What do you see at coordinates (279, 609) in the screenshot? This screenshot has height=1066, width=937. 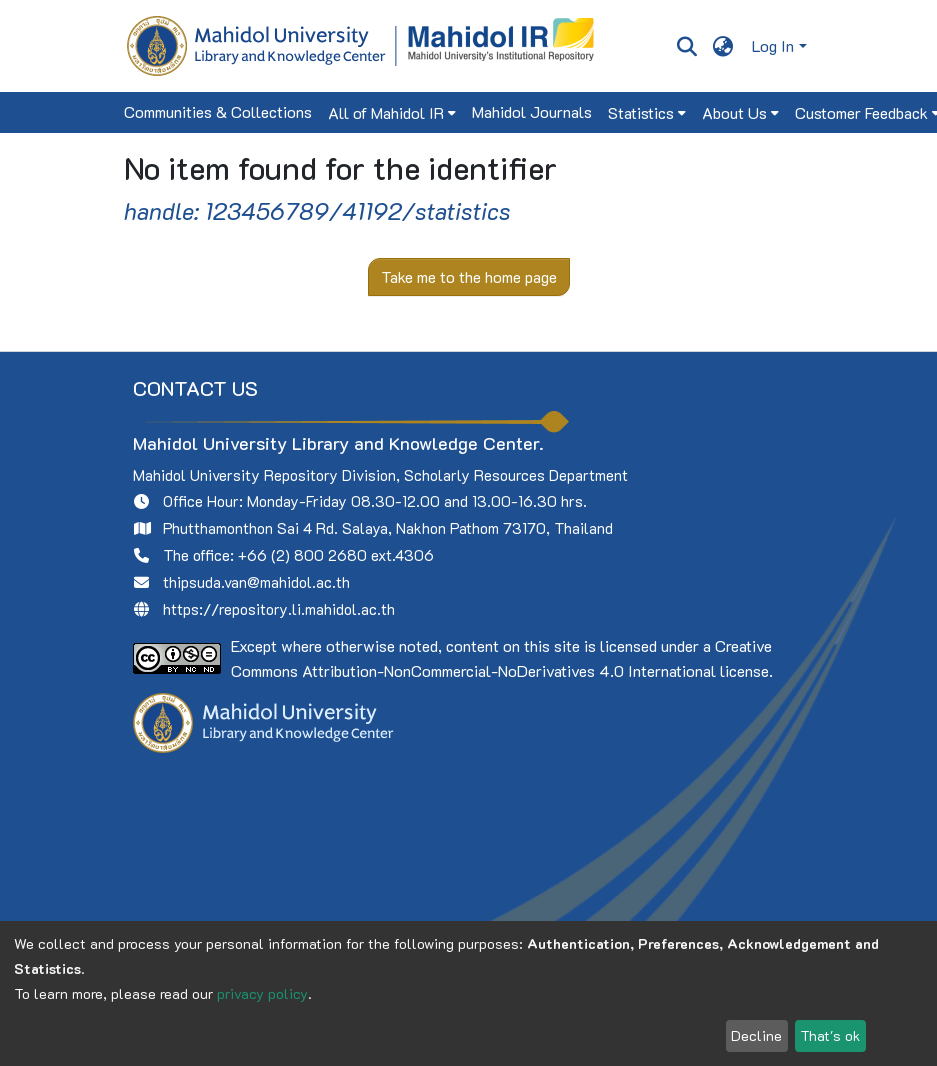 I see `https://repository.li.mahidol.ac.th` at bounding box center [279, 609].